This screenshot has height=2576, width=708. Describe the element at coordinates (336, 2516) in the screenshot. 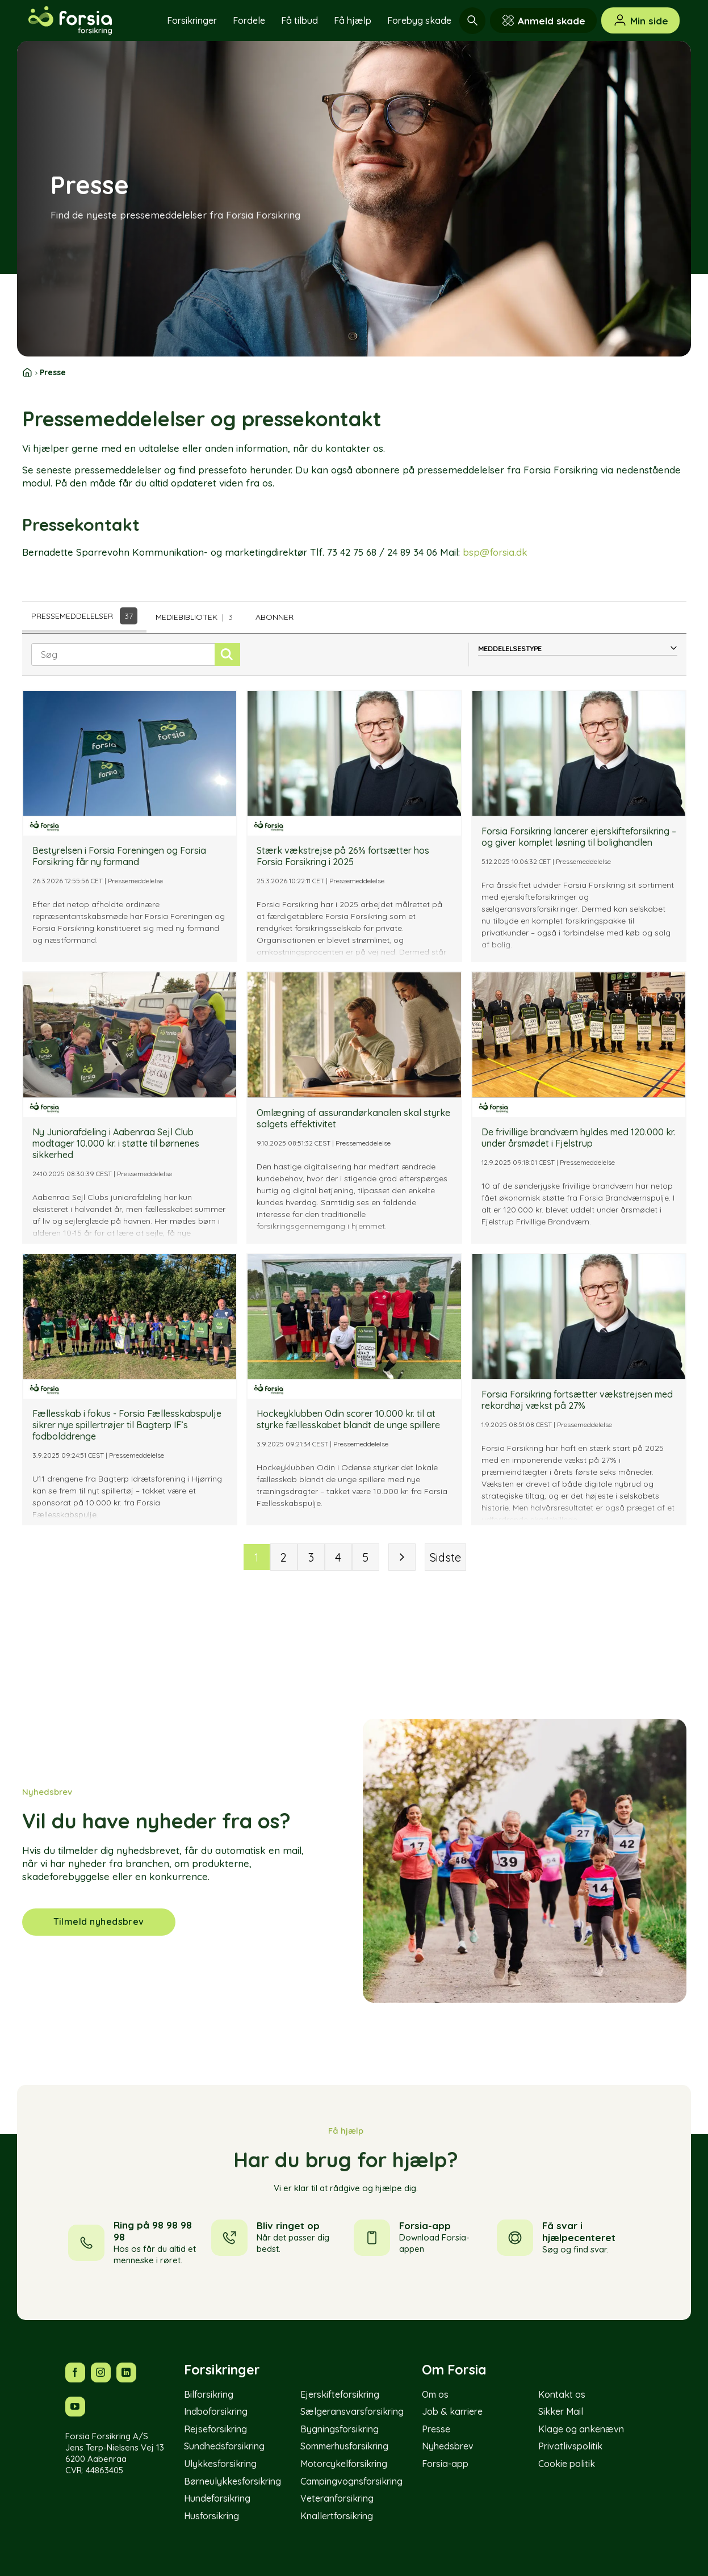

I see `Knallertforsikring` at that location.